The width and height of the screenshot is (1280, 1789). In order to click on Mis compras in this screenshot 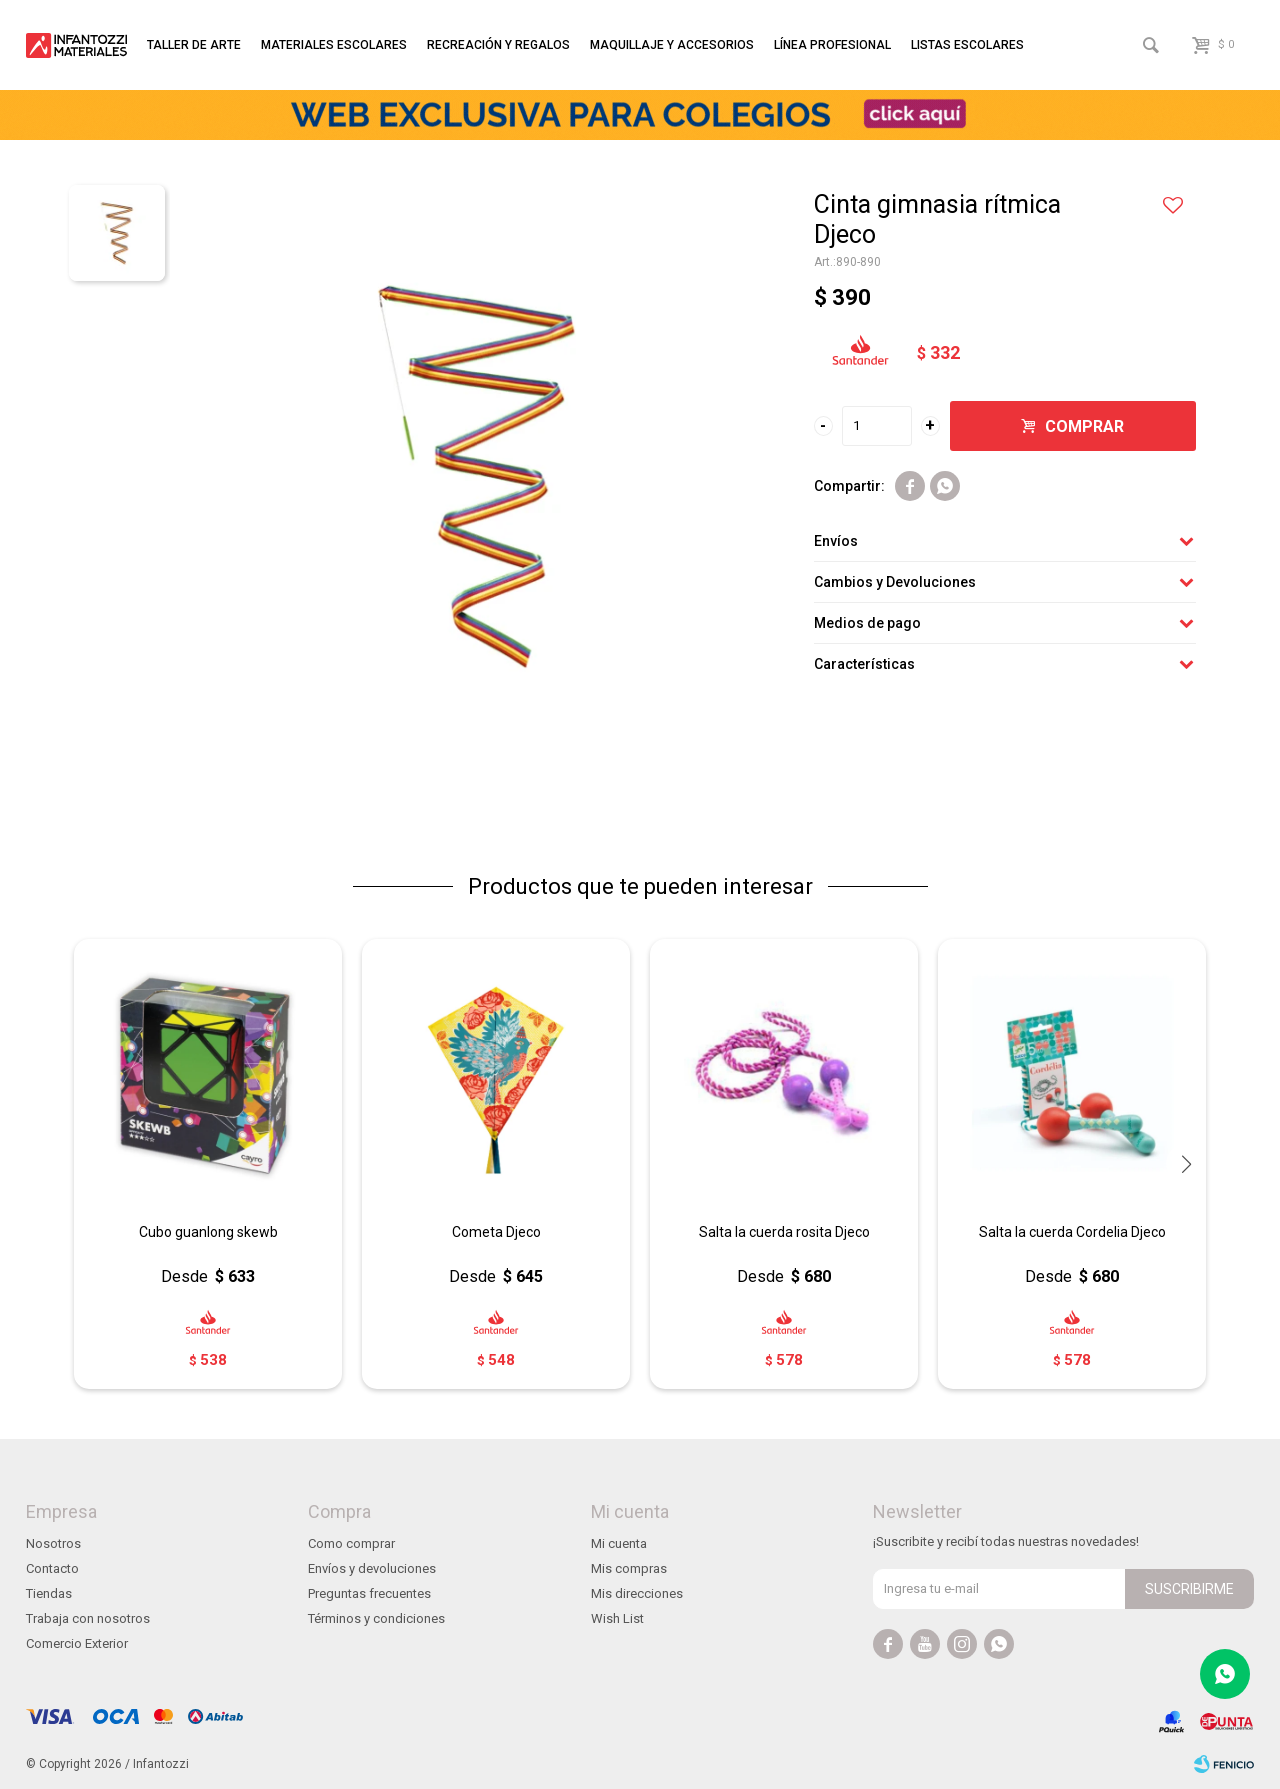, I will do `click(629, 1568)`.